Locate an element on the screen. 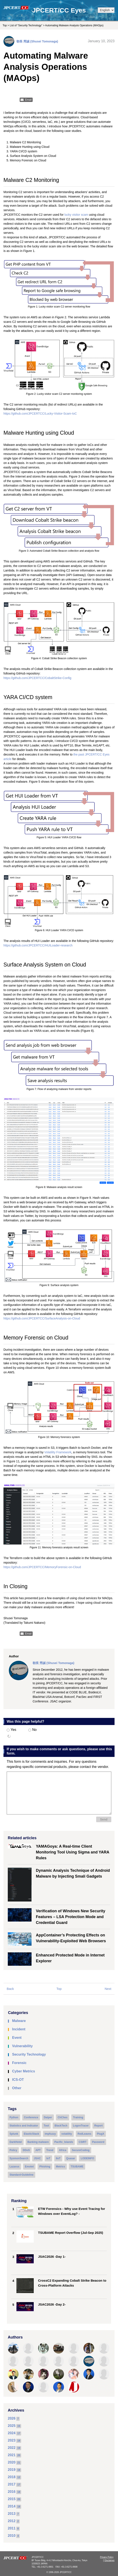 The height and width of the screenshot is (2576, 118). LogonTracer is located at coordinates (81, 2125).